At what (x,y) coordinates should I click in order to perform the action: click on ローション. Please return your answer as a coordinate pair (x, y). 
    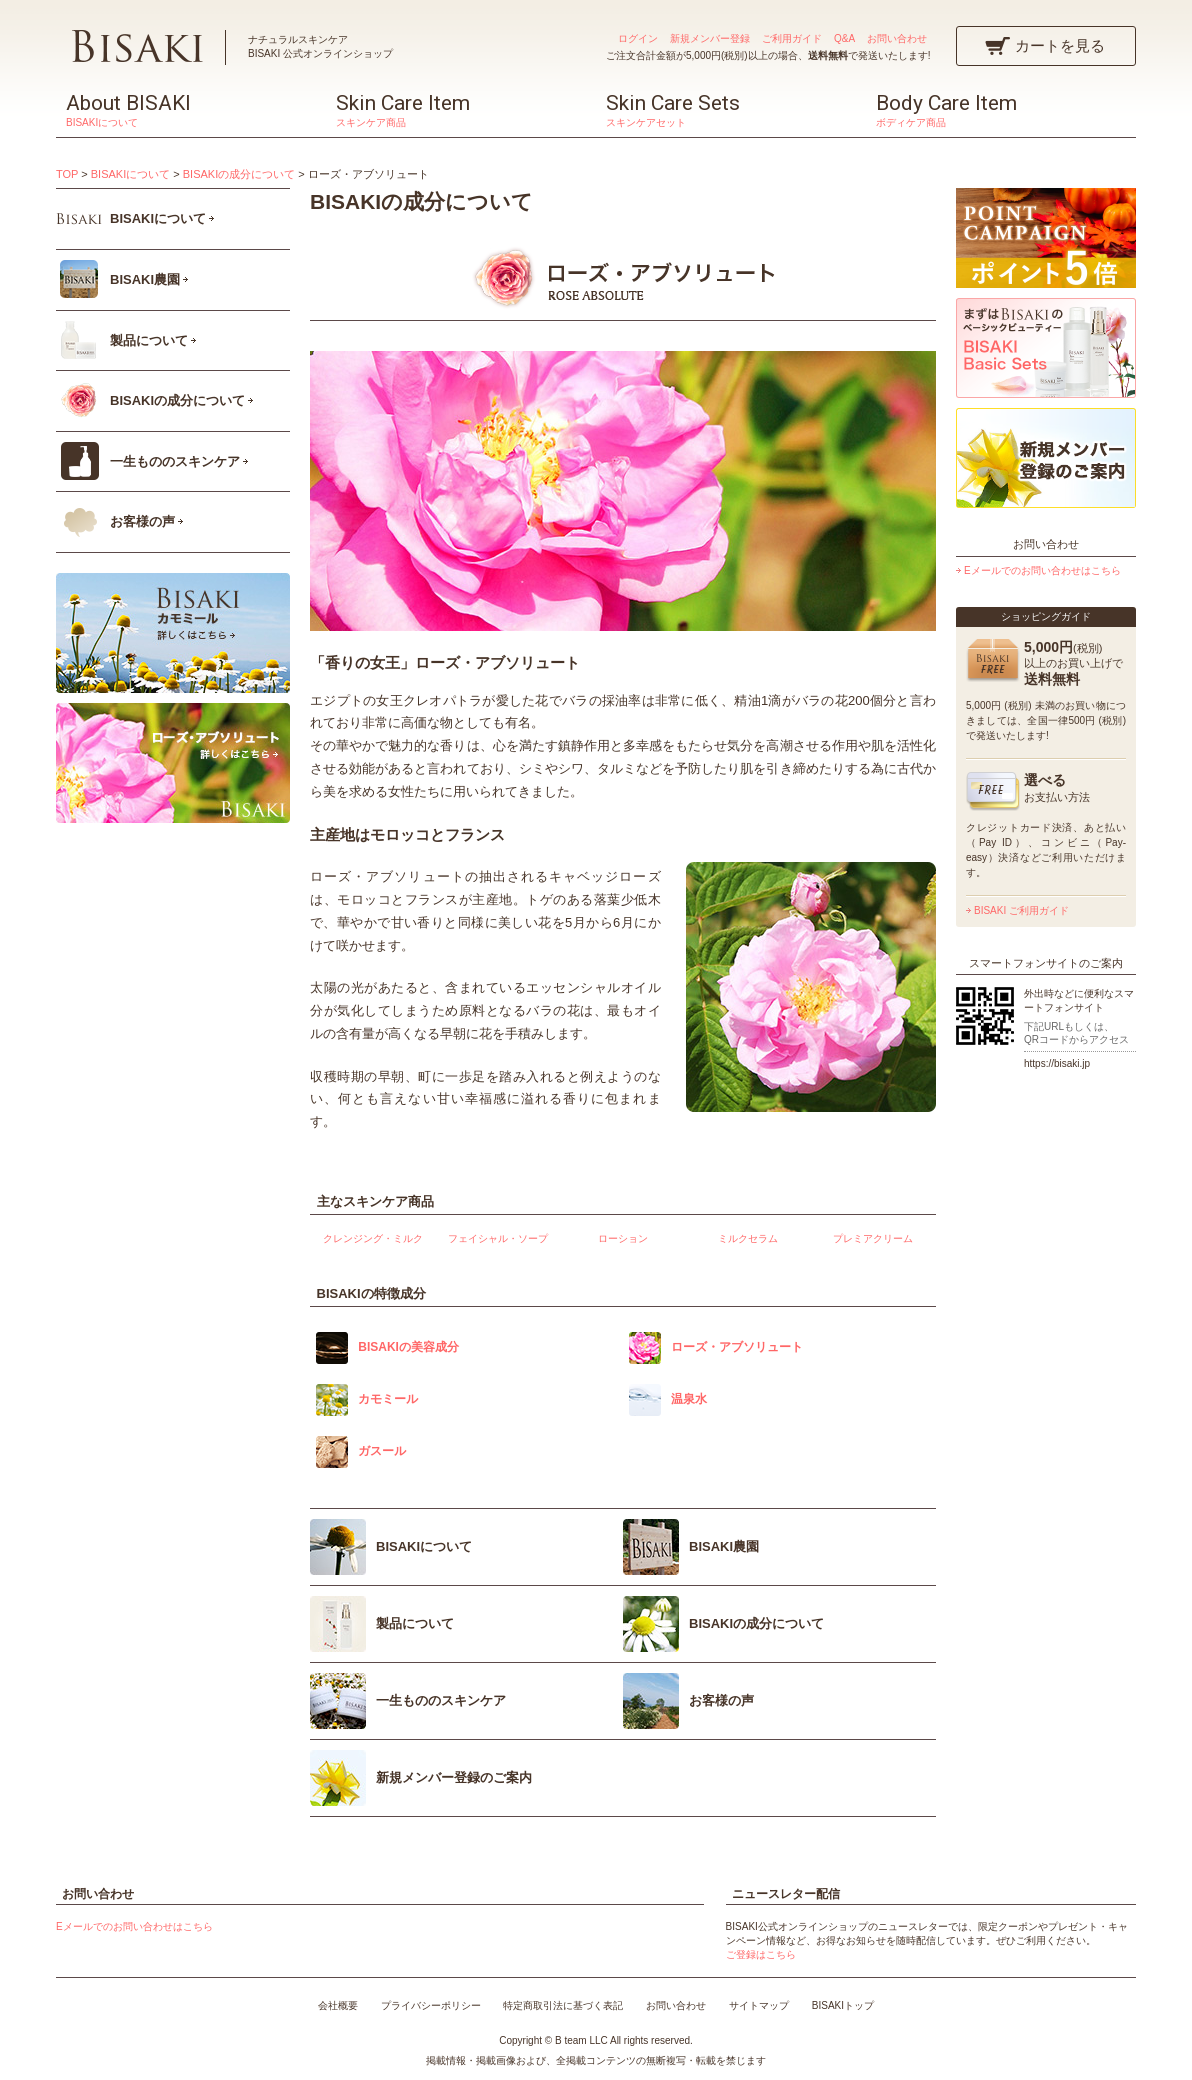
    Looking at the image, I should click on (623, 1238).